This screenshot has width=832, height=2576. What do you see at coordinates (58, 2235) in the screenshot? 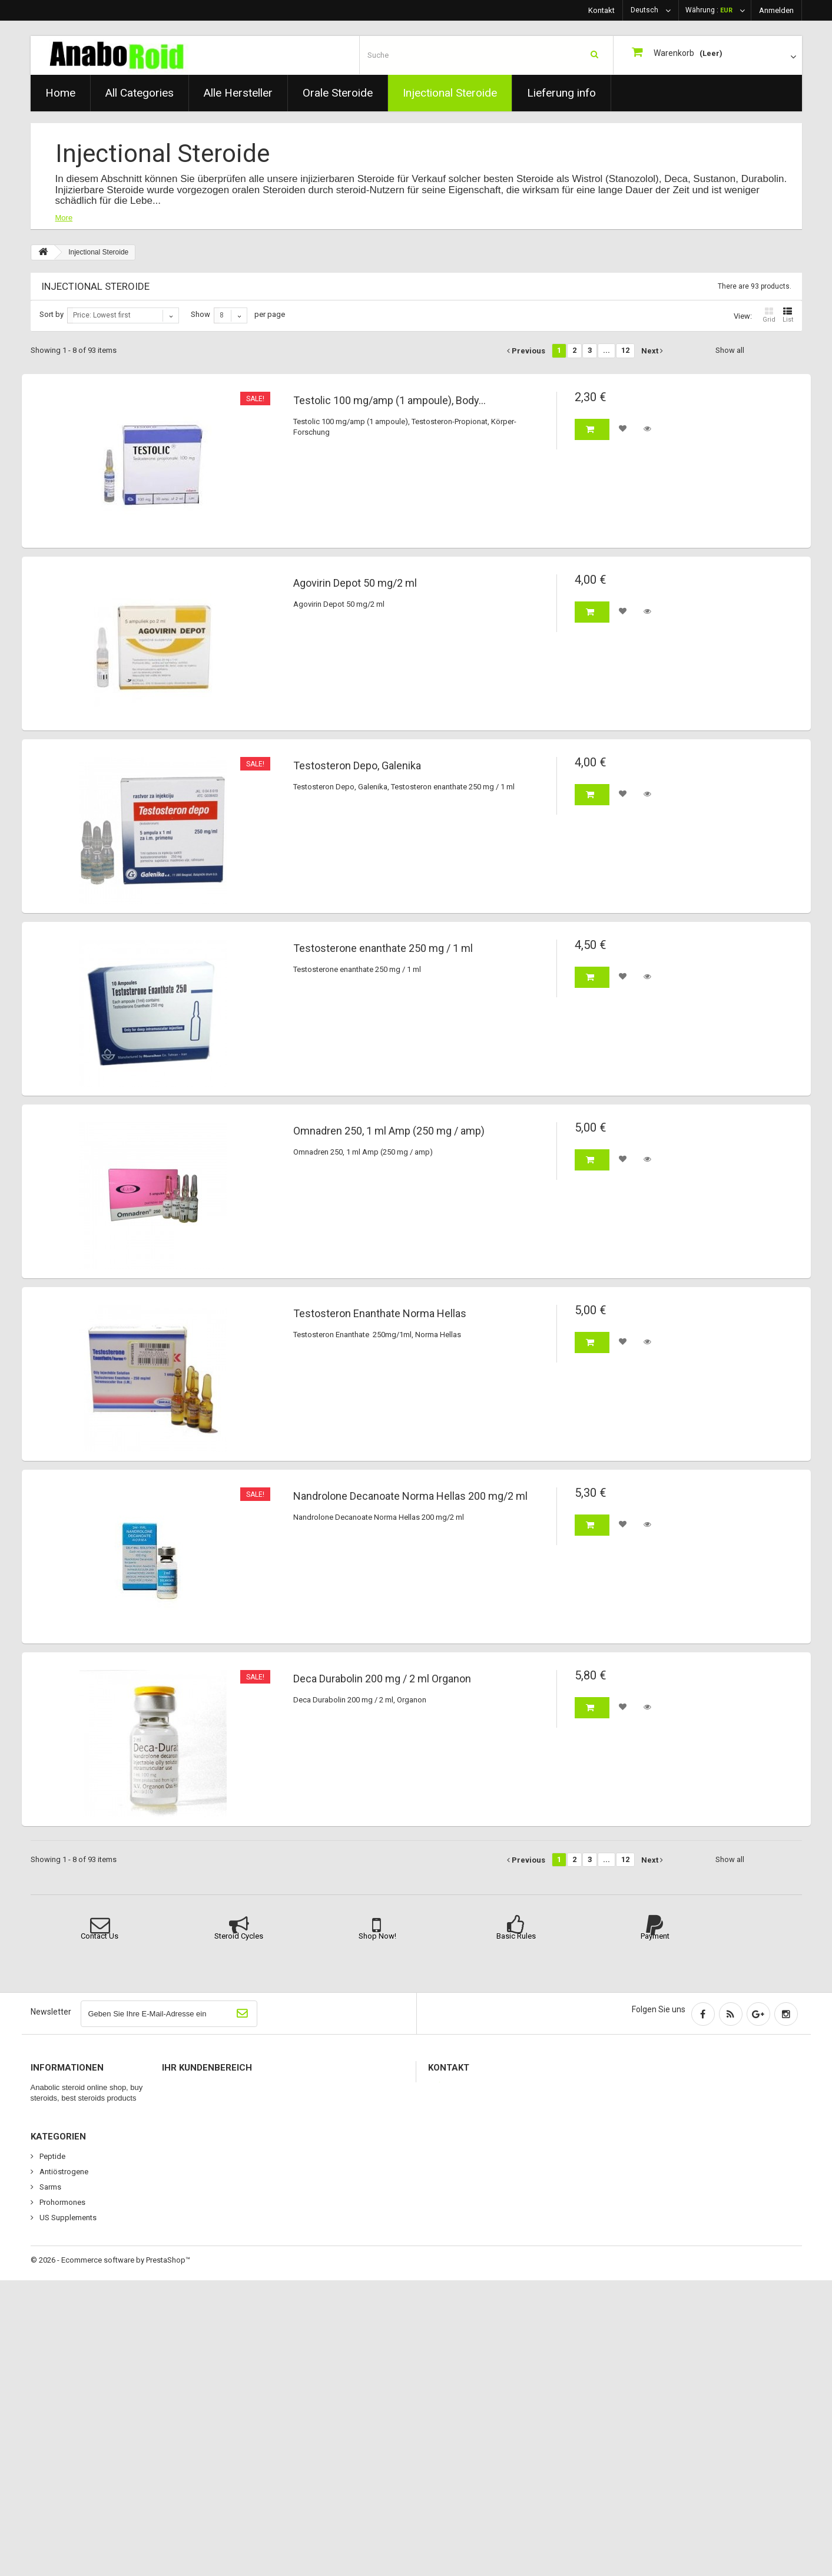
I see `Impressum` at bounding box center [58, 2235].